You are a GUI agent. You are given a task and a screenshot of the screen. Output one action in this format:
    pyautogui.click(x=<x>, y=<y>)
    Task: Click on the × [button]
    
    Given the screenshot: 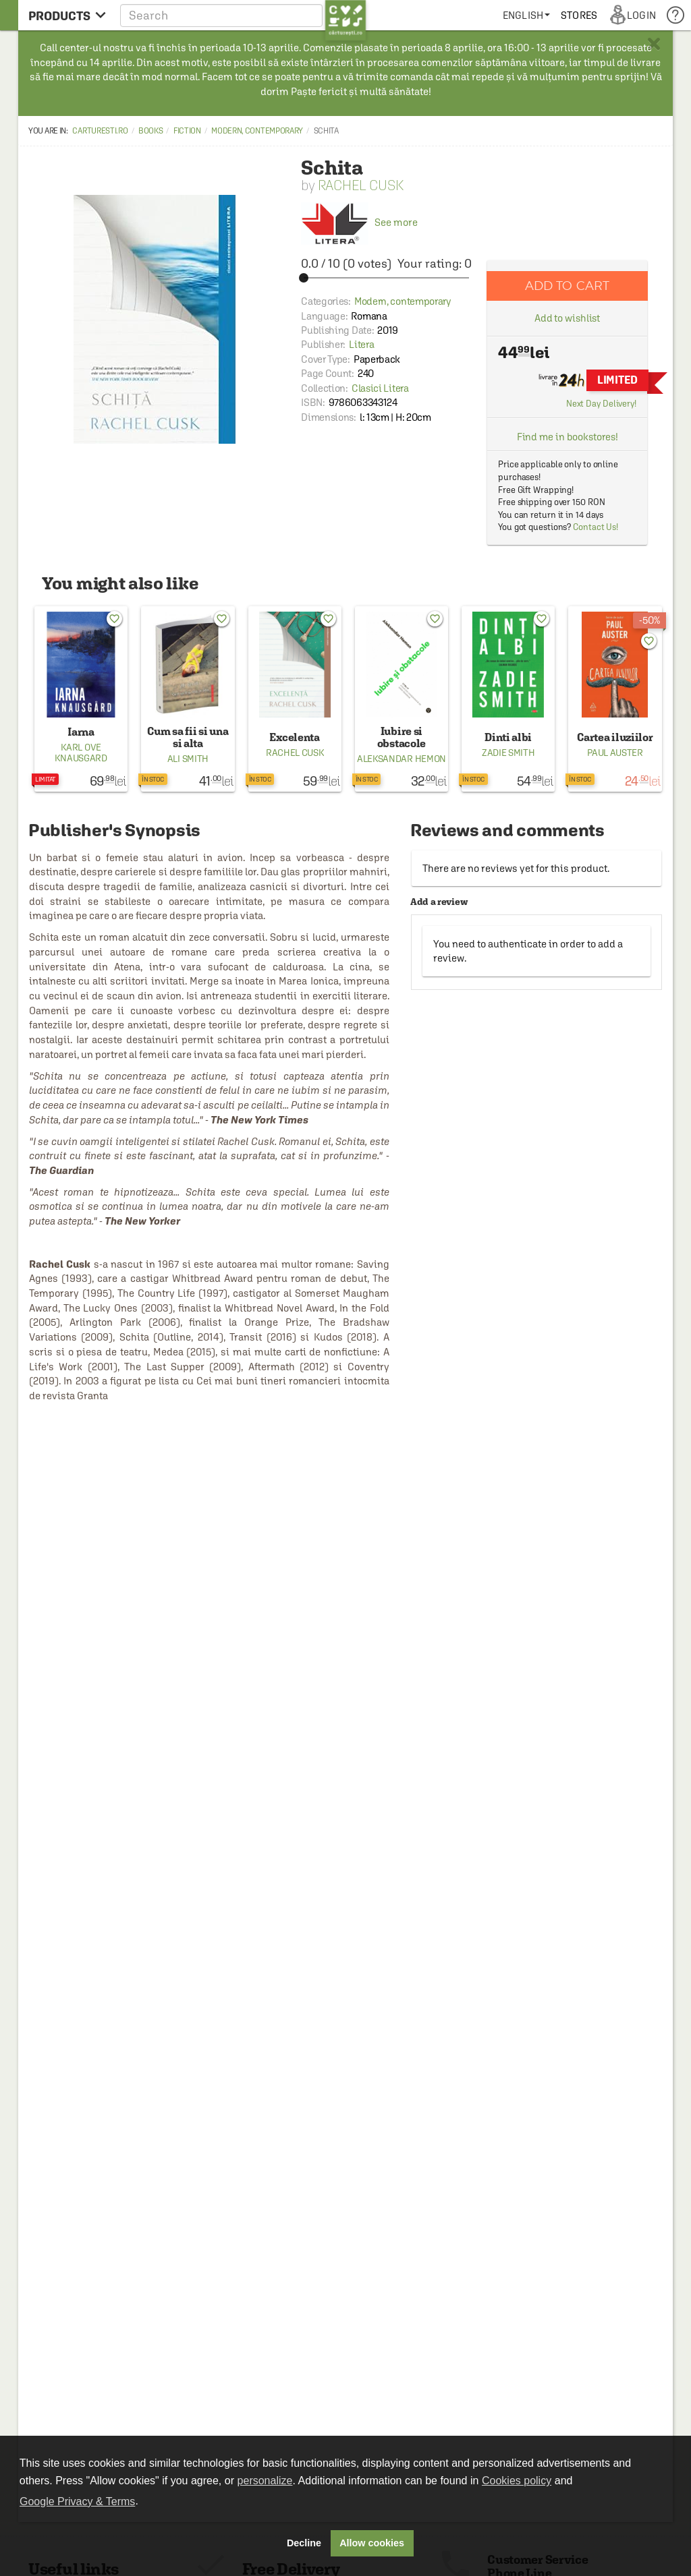 What is the action you would take?
    pyautogui.click(x=654, y=43)
    